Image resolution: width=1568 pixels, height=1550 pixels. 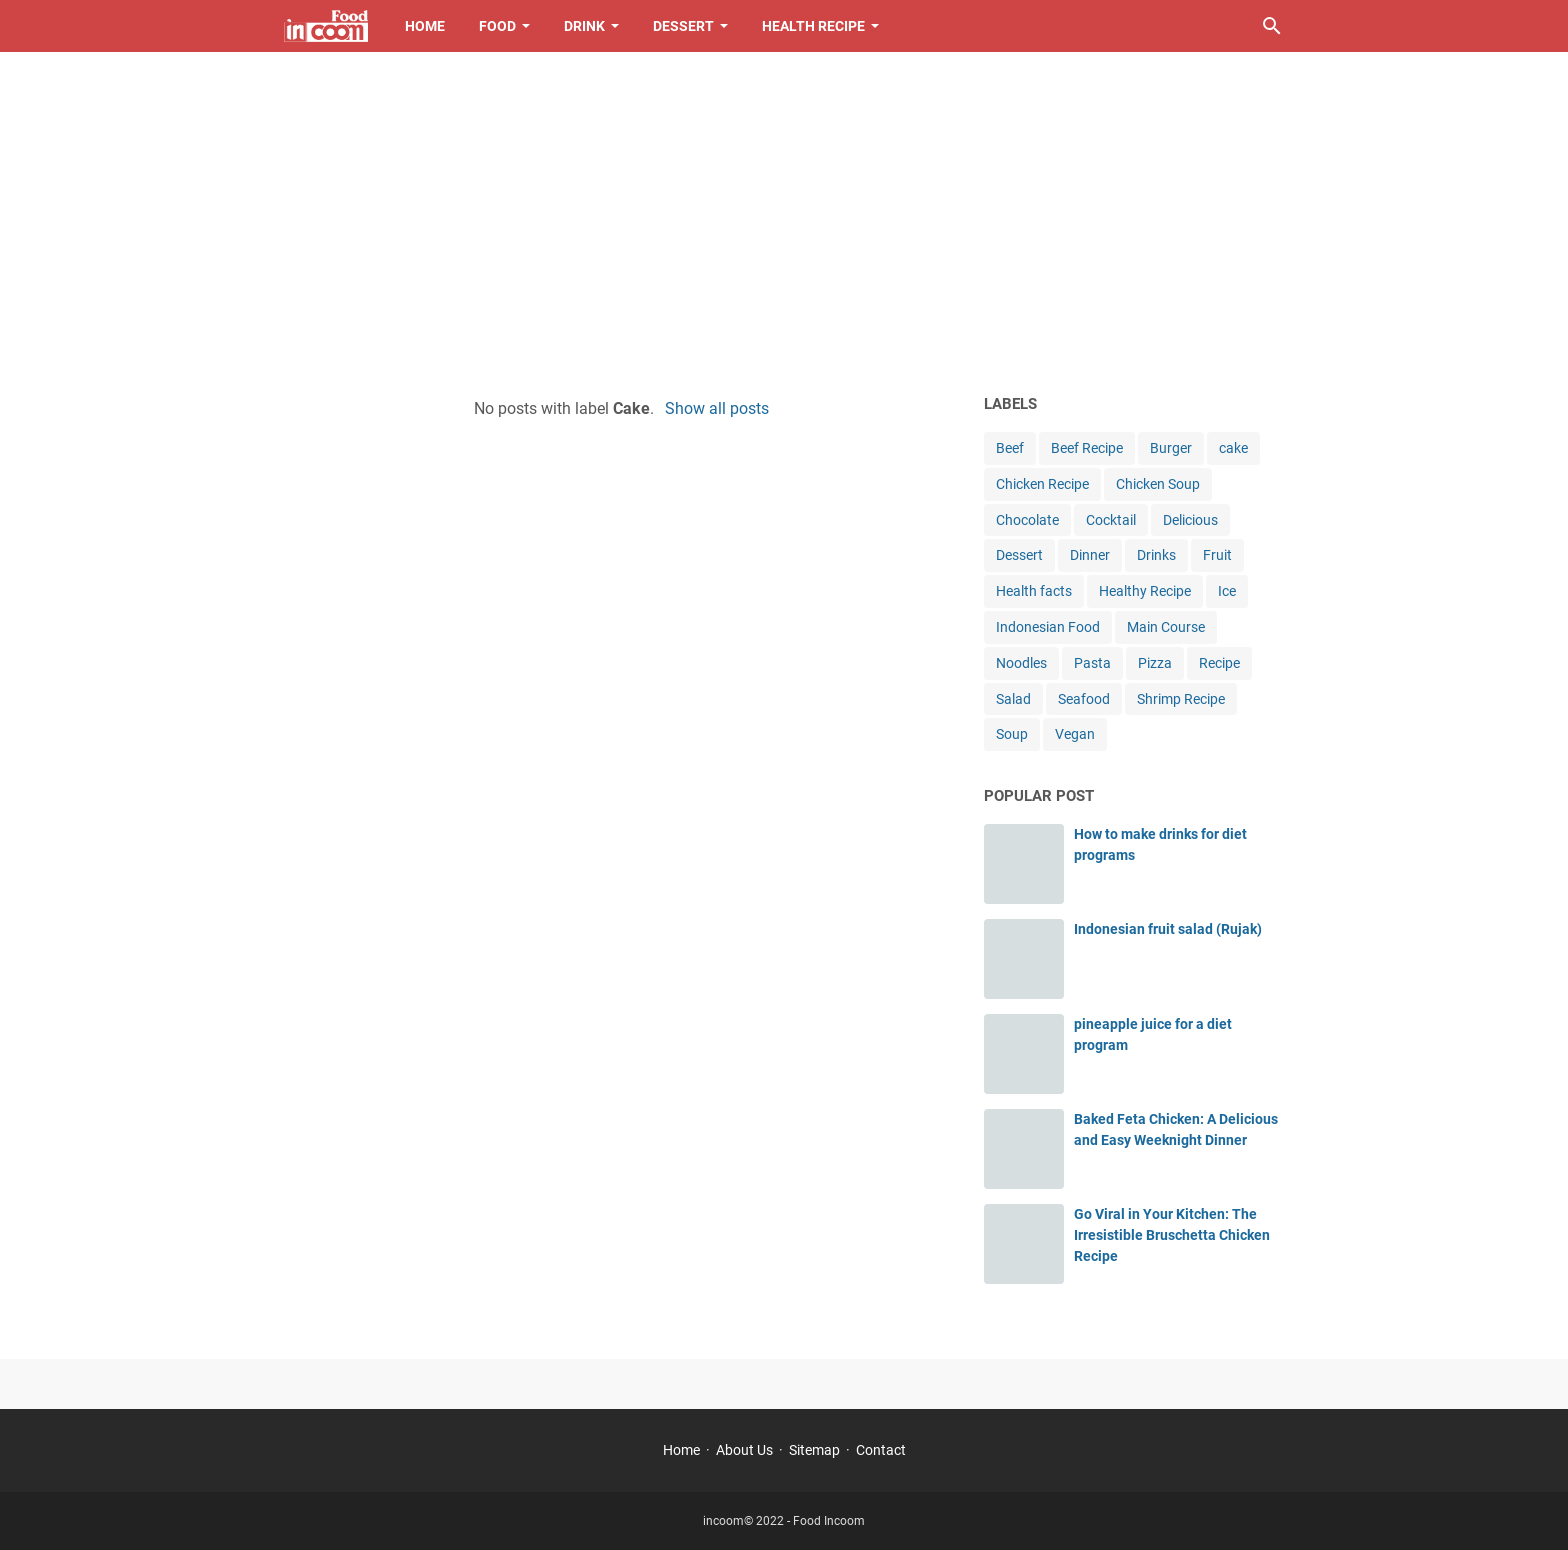 I want to click on Burger, so click(x=1171, y=448).